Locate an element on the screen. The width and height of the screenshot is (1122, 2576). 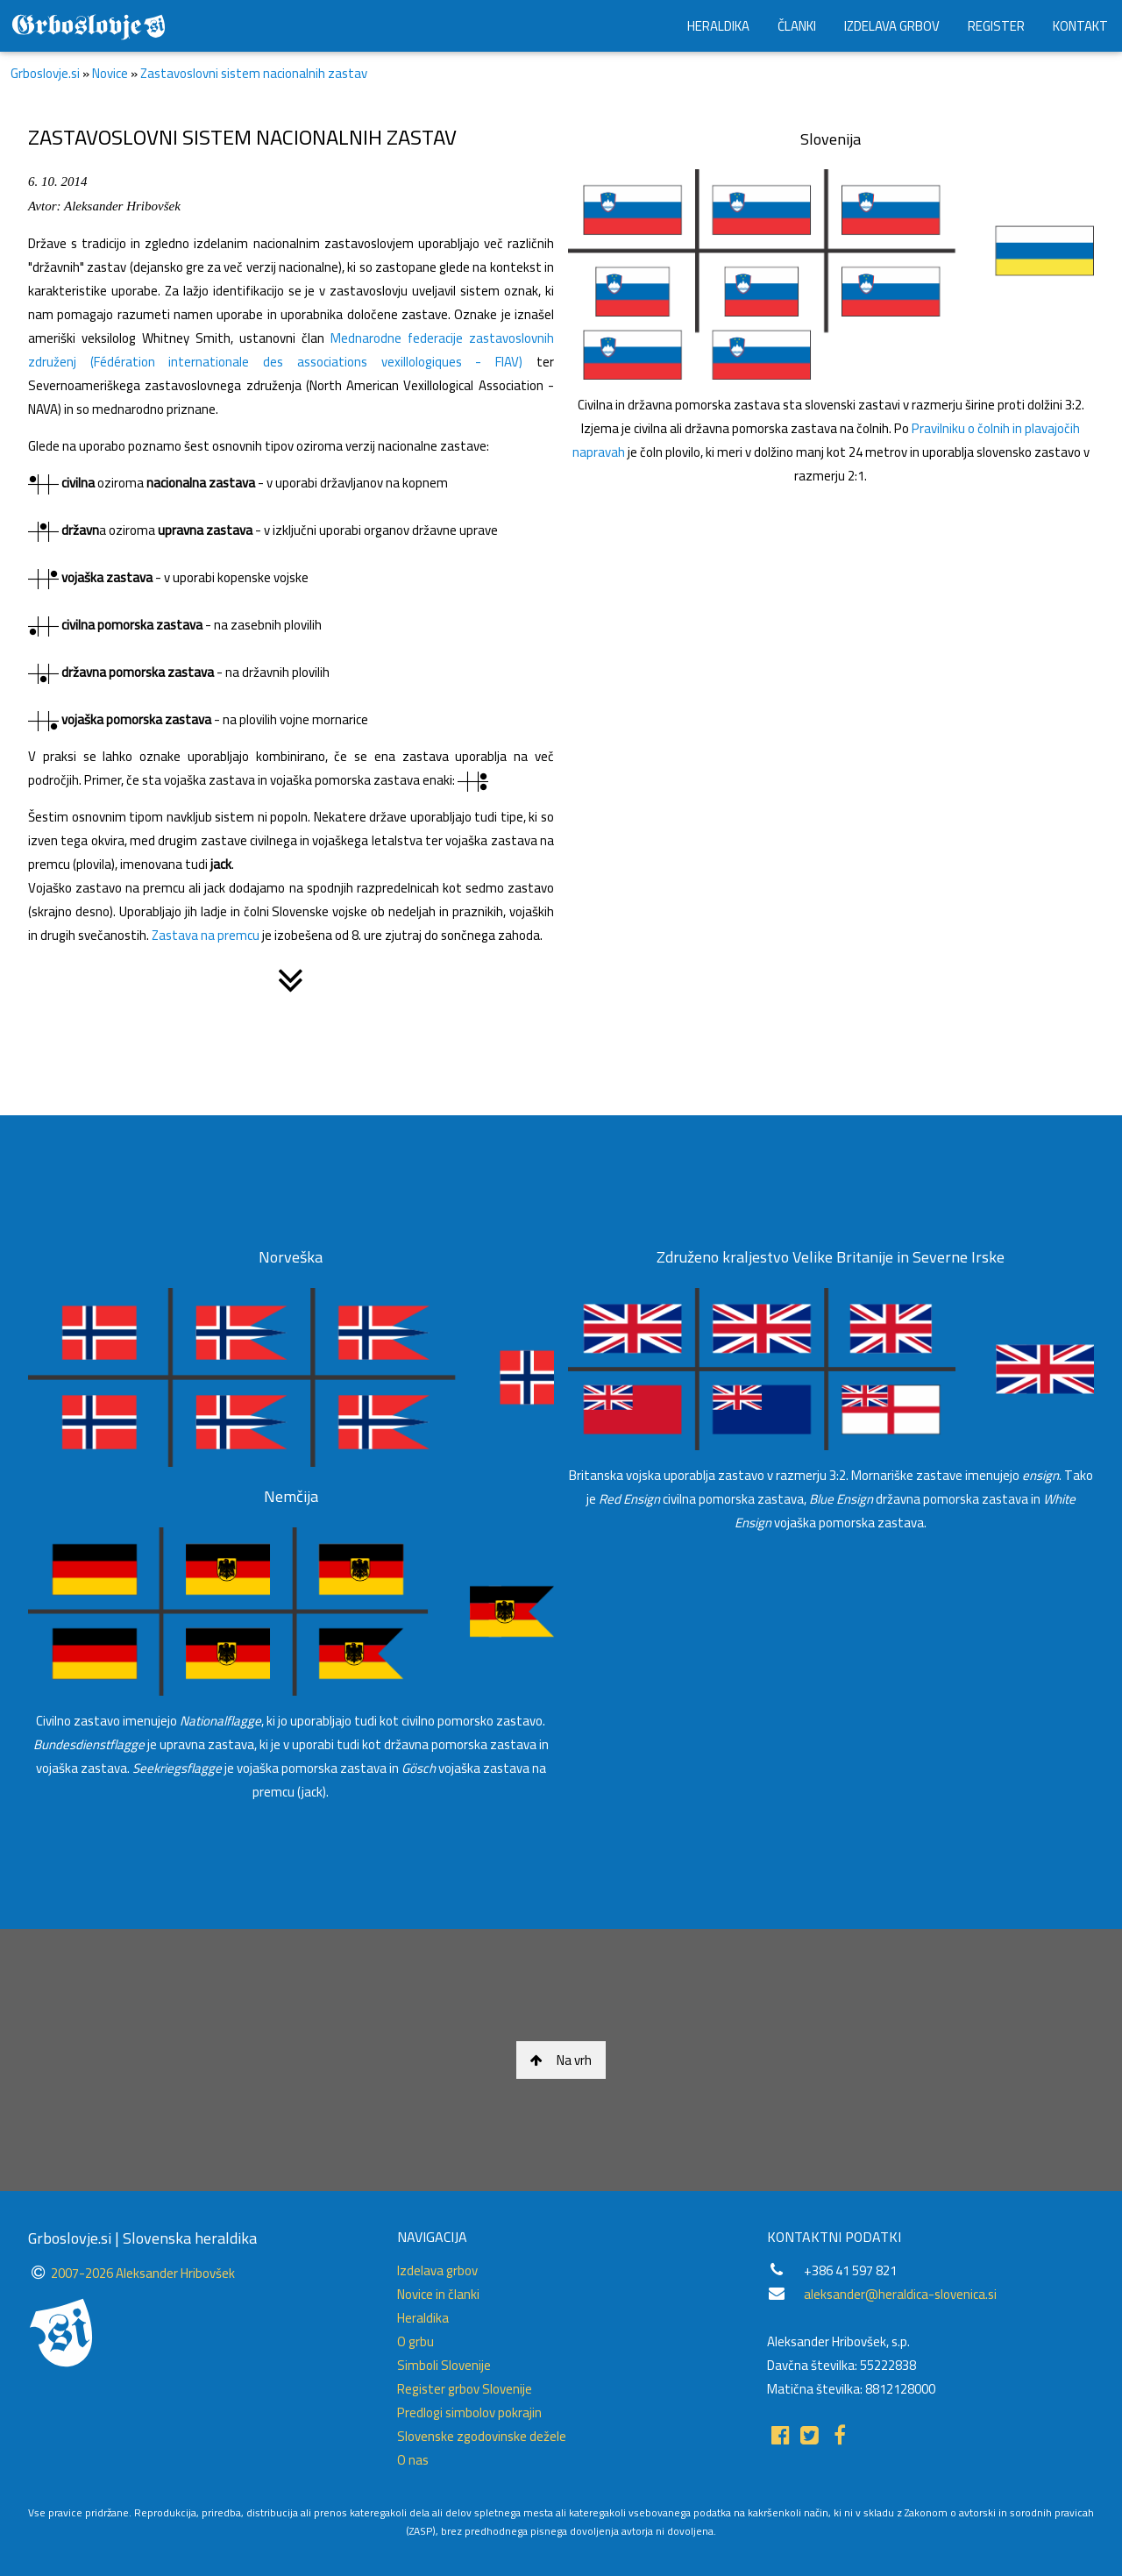
REGISTER is located at coordinates (996, 26).